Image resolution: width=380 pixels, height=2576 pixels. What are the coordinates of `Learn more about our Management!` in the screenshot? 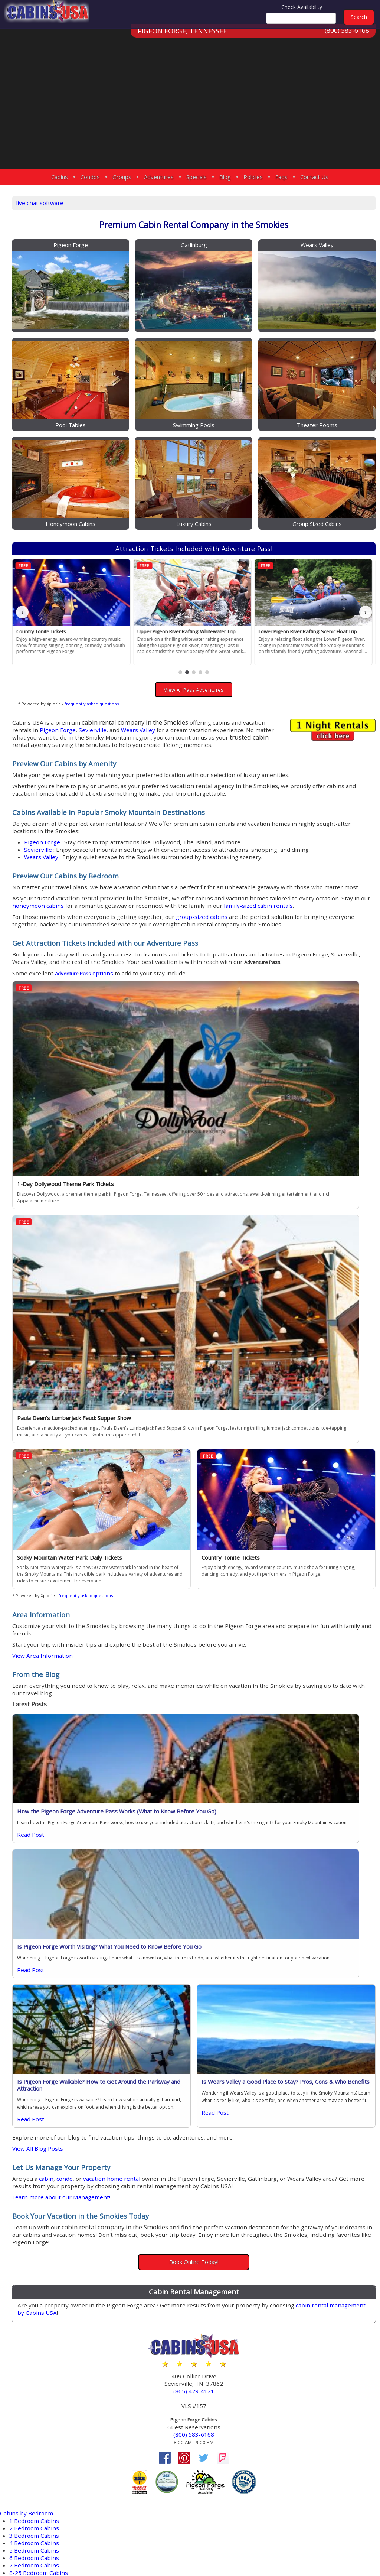 It's located at (145, 1767).